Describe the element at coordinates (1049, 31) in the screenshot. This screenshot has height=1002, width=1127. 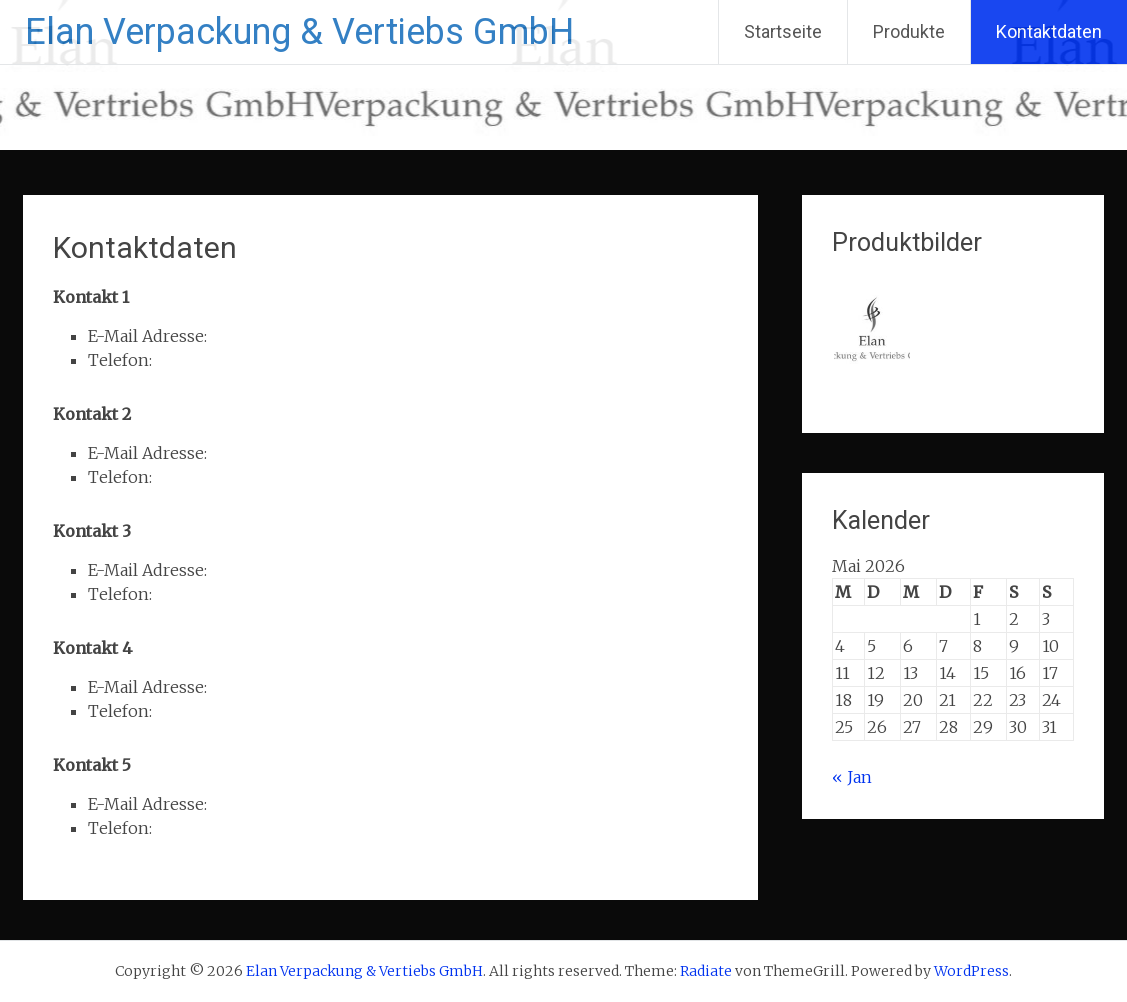
I see `Kontaktdaten` at that location.